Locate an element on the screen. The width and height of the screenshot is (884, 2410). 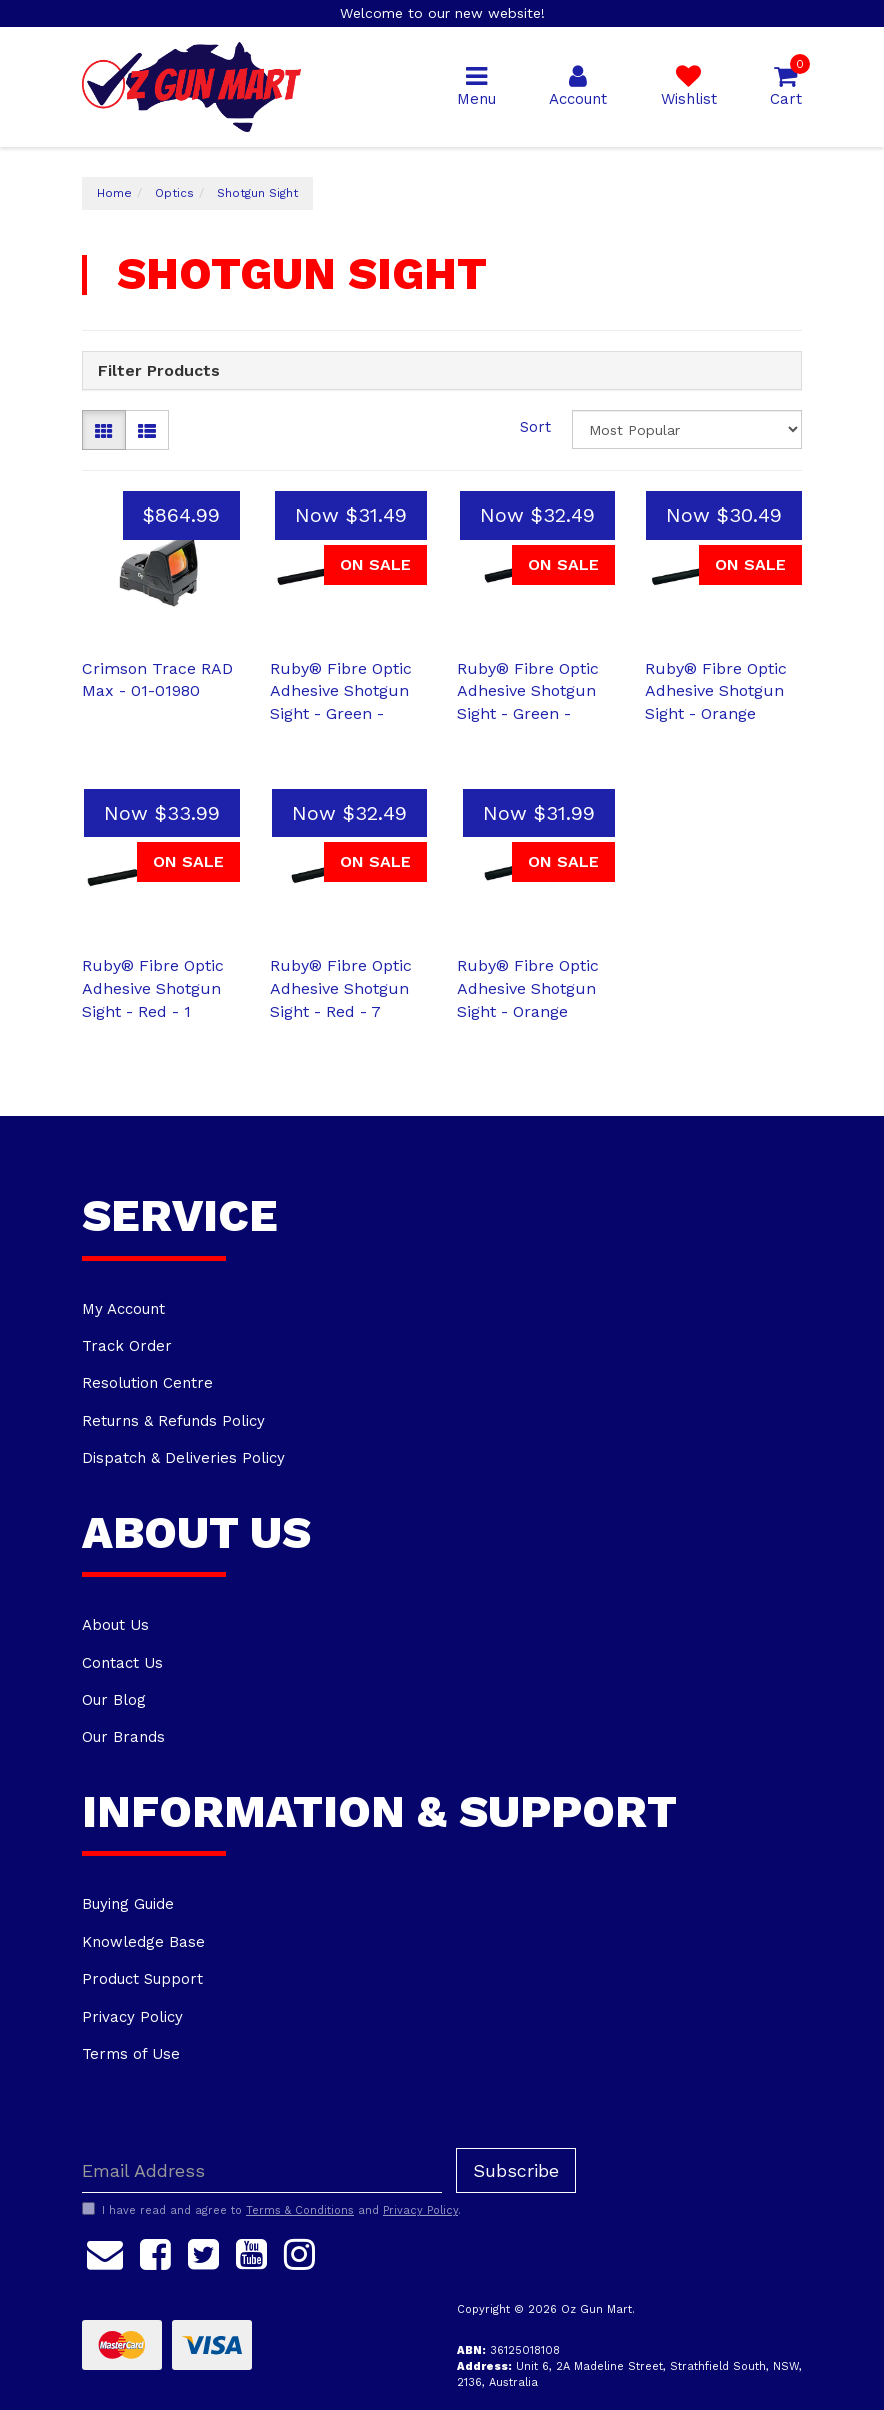
Knowledge Base is located at coordinates (143, 1942).